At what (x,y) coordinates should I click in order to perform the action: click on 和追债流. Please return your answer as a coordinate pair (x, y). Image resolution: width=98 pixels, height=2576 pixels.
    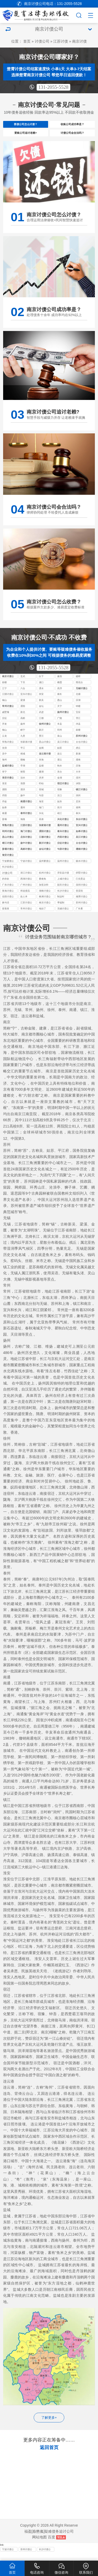
    Looking at the image, I should click on (25, 898).